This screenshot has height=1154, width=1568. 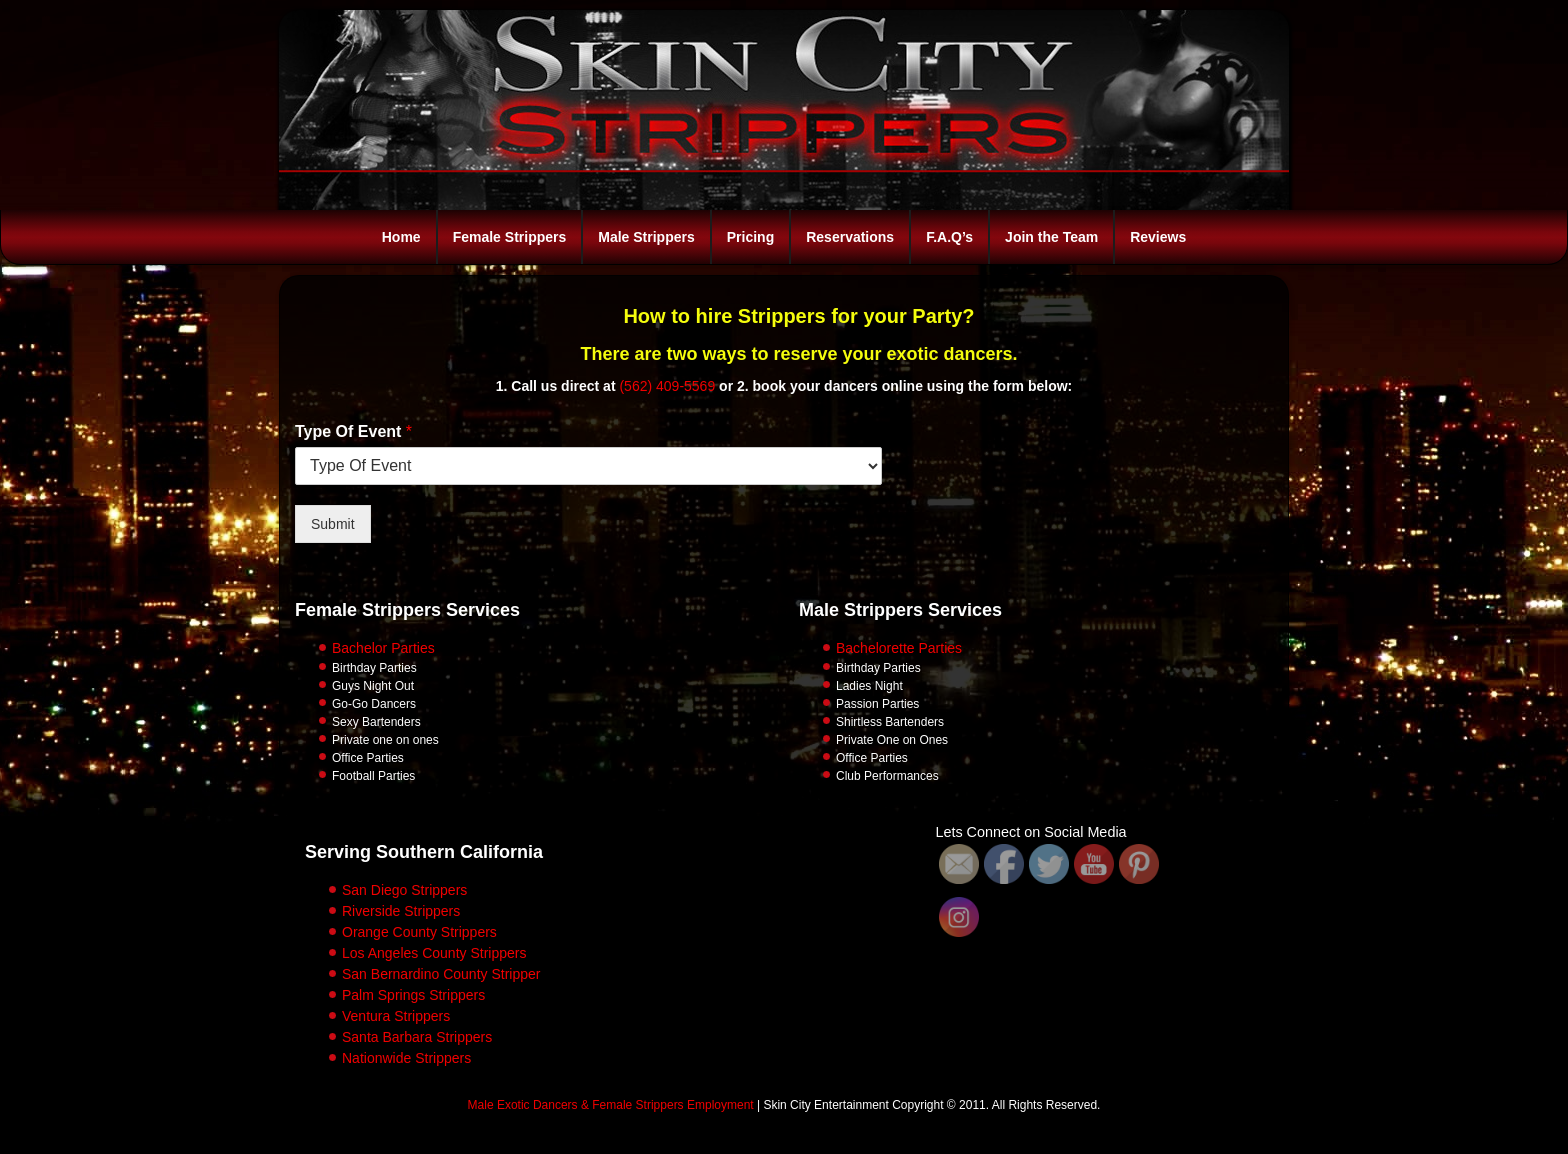 What do you see at coordinates (401, 237) in the screenshot?
I see `Home` at bounding box center [401, 237].